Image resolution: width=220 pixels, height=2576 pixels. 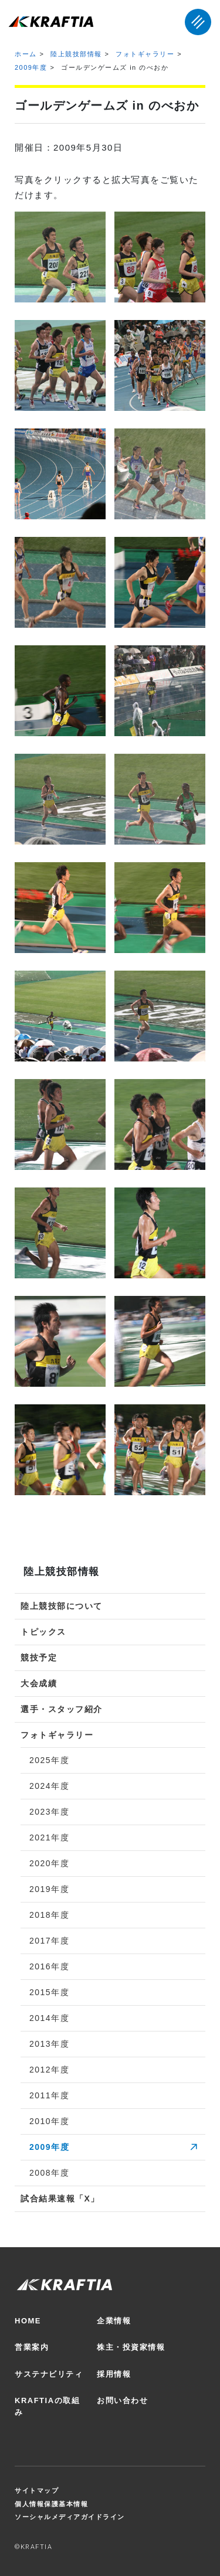 I want to click on 2010年度, so click(x=49, y=2121).